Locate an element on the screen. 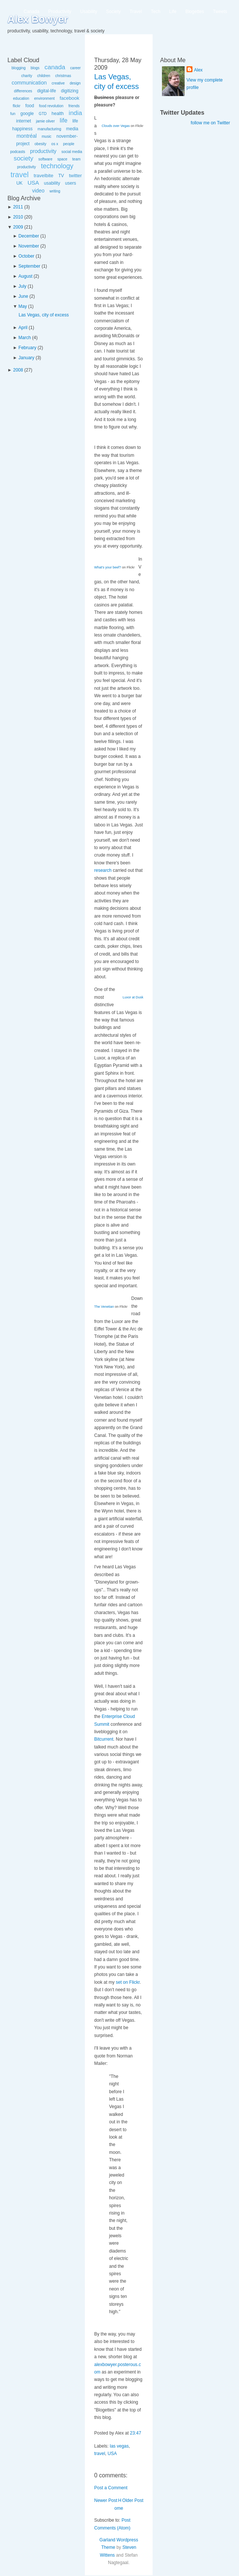 The height and width of the screenshot is (2576, 239). digital-life is located at coordinates (46, 90).